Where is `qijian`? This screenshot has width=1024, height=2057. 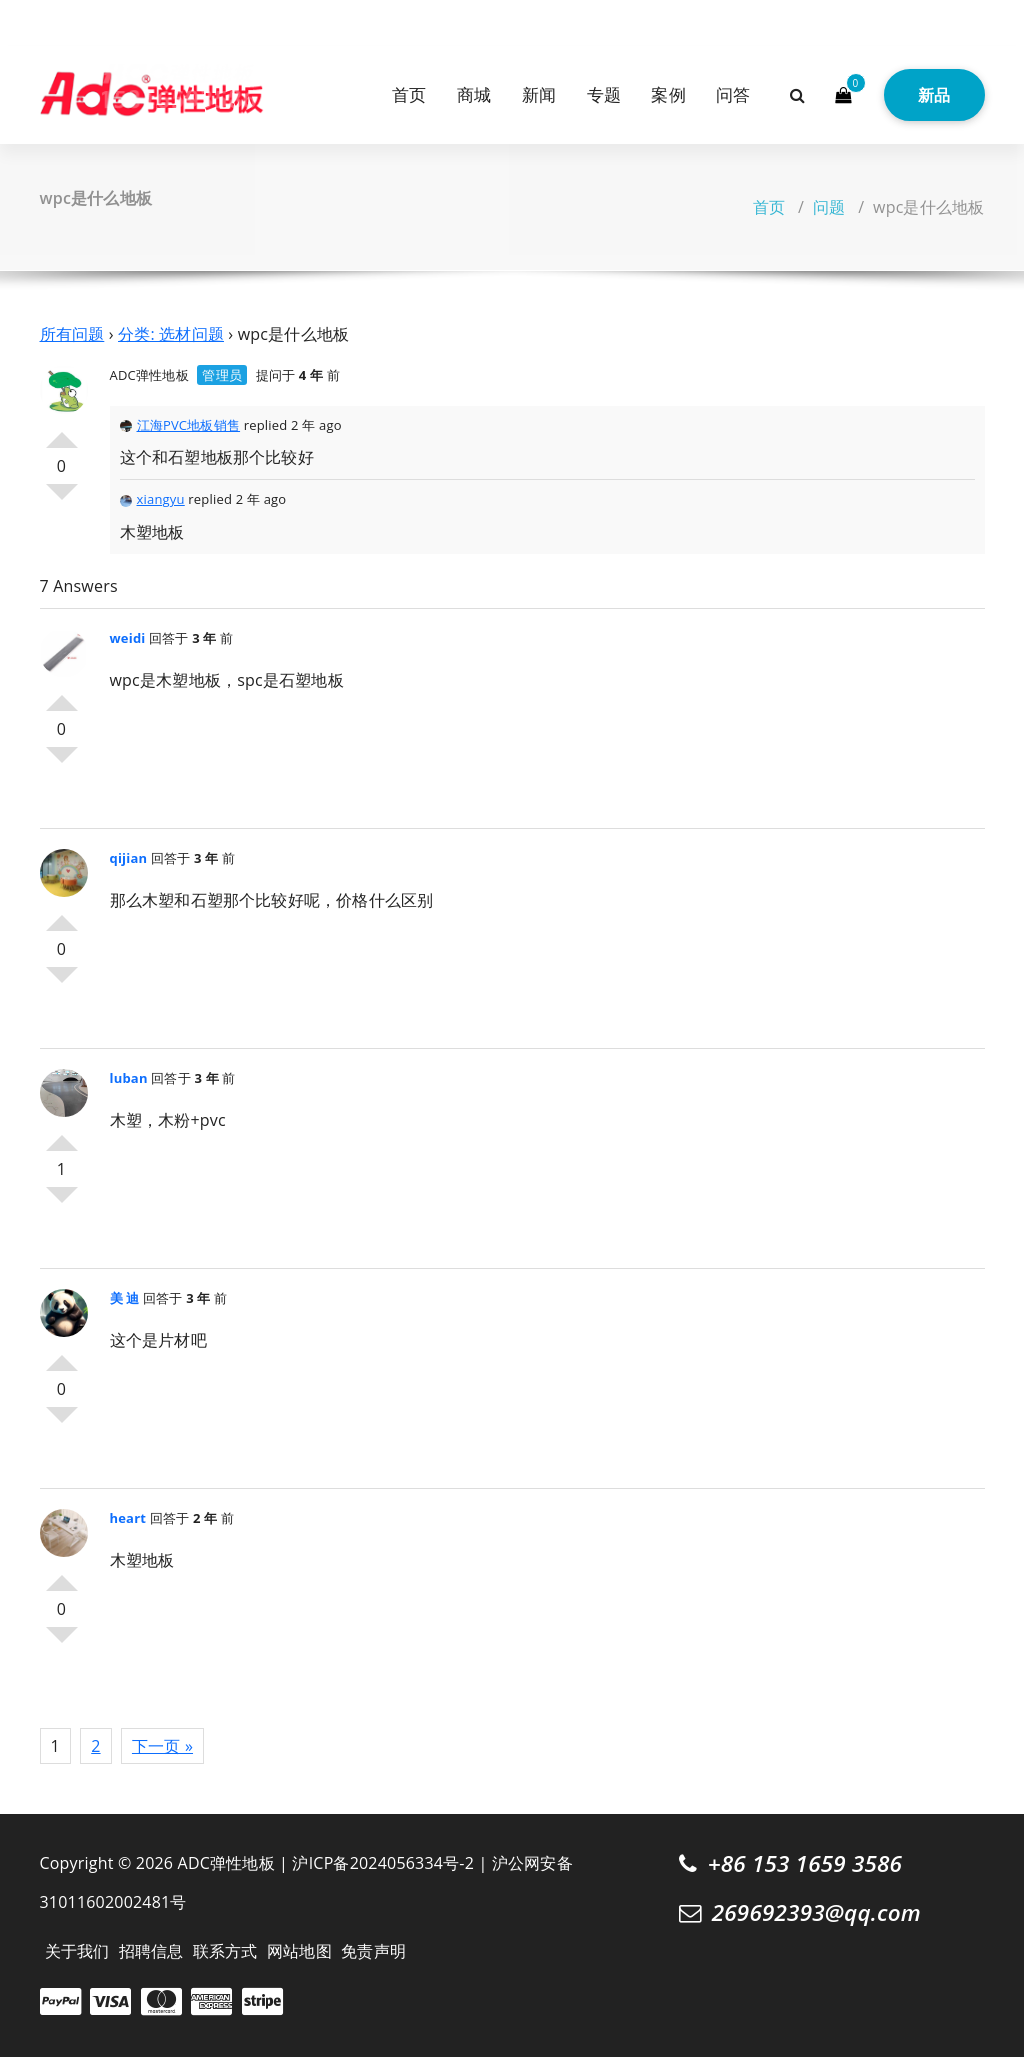 qijian is located at coordinates (129, 858).